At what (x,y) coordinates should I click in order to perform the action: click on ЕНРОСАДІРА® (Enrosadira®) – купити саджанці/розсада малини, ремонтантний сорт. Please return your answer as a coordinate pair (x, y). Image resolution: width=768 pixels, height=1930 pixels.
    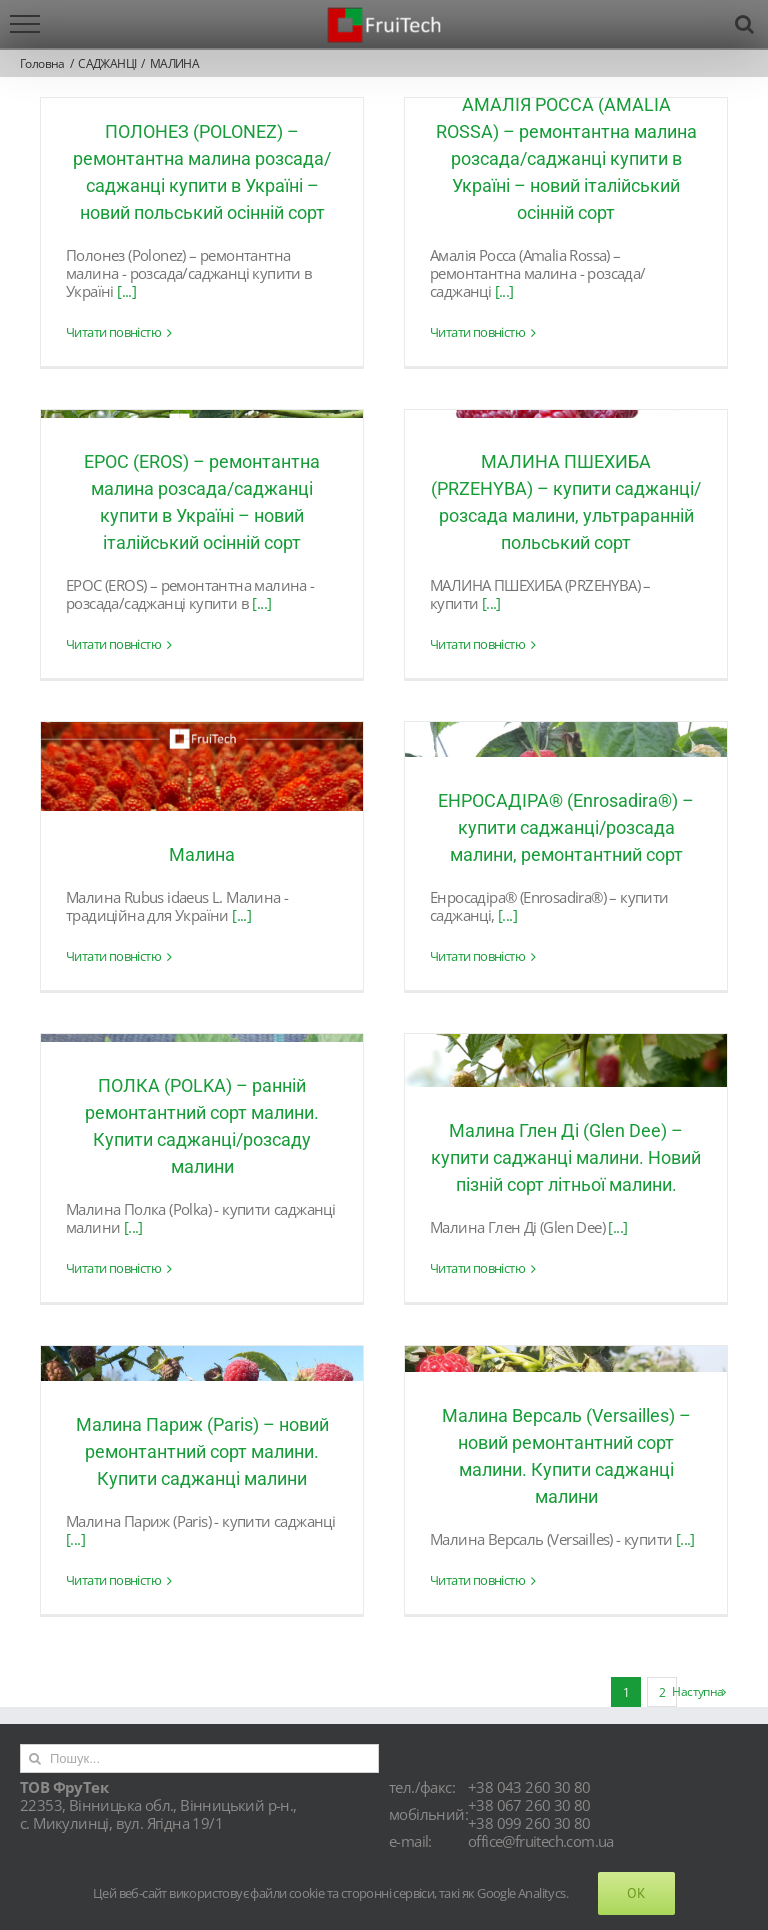
    Looking at the image, I should click on (566, 827).